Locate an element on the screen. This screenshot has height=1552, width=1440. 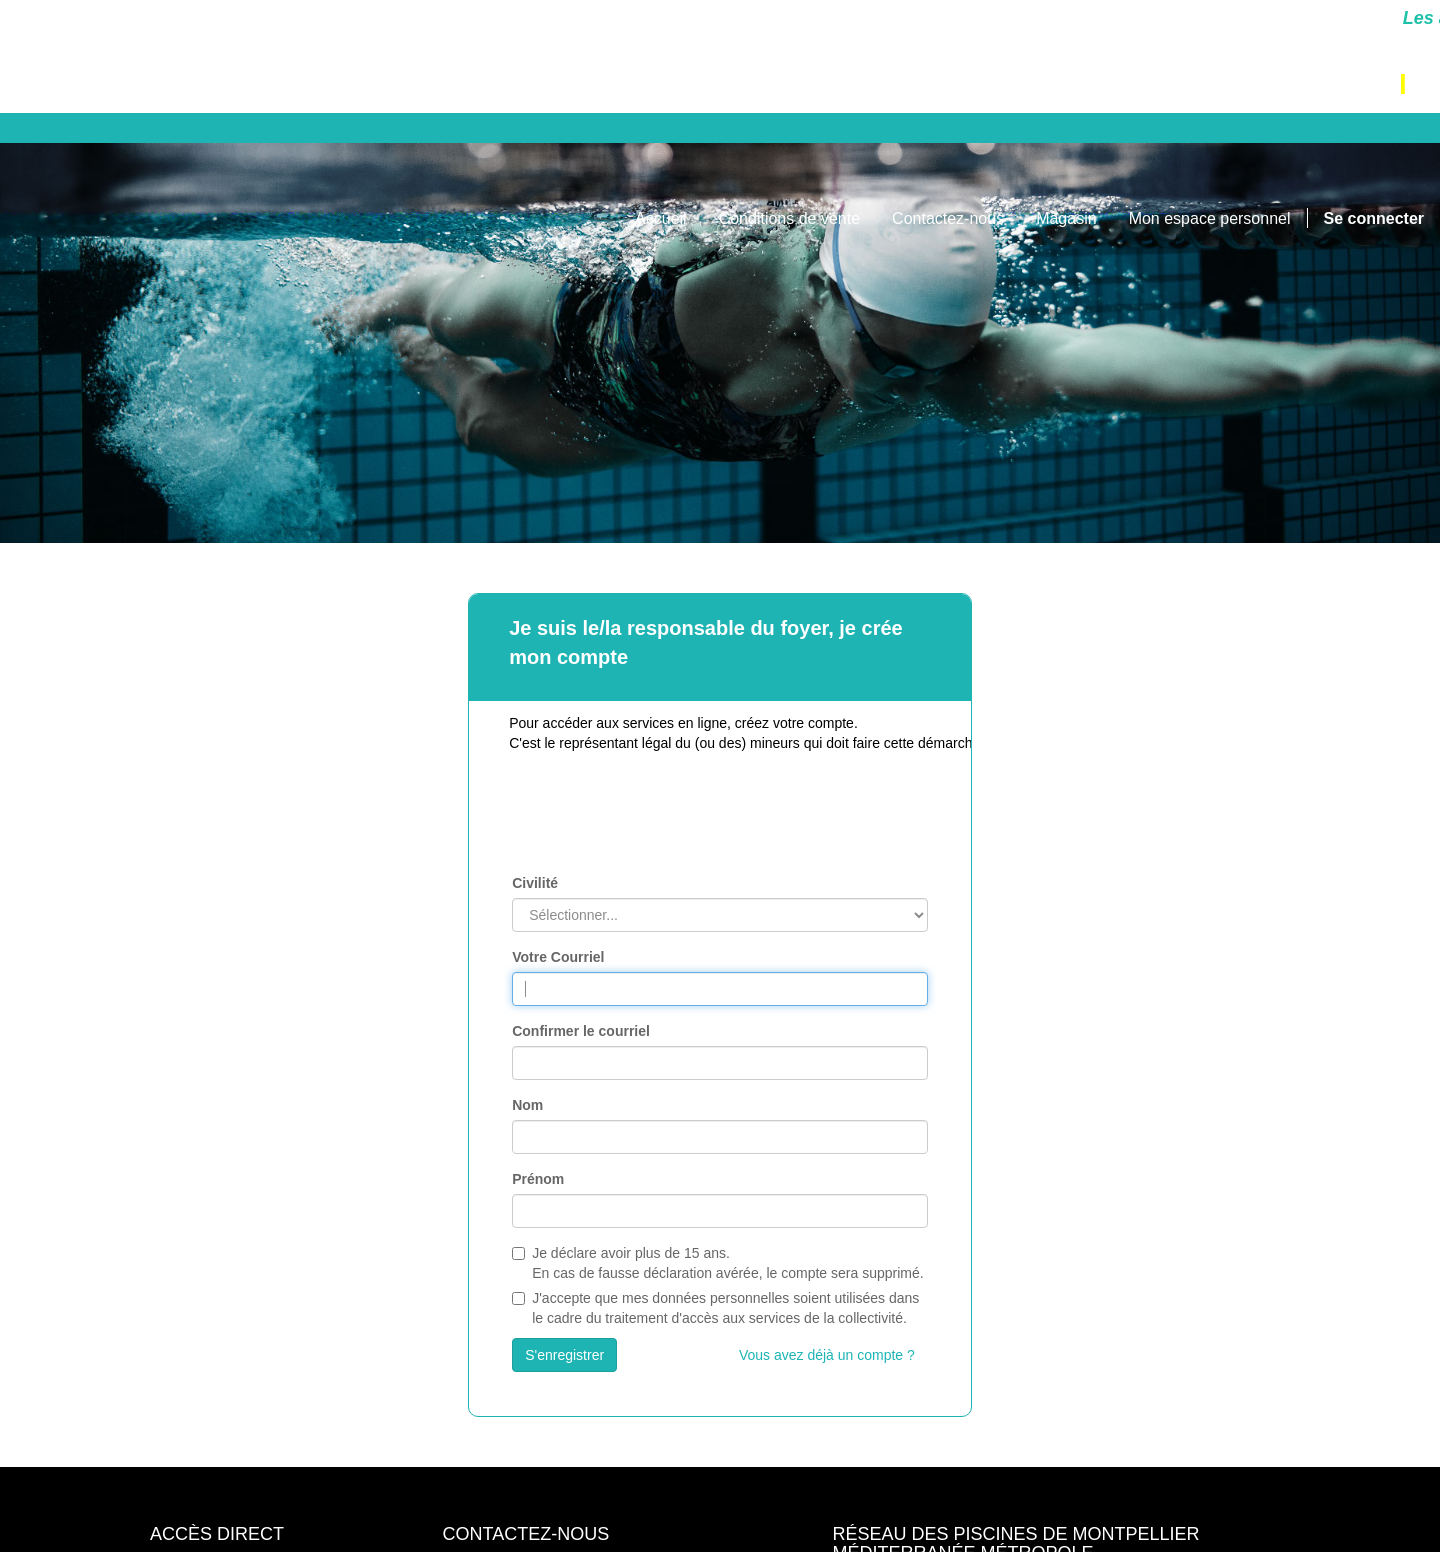
Vous avez déjà un compte ? is located at coordinates (827, 1355).